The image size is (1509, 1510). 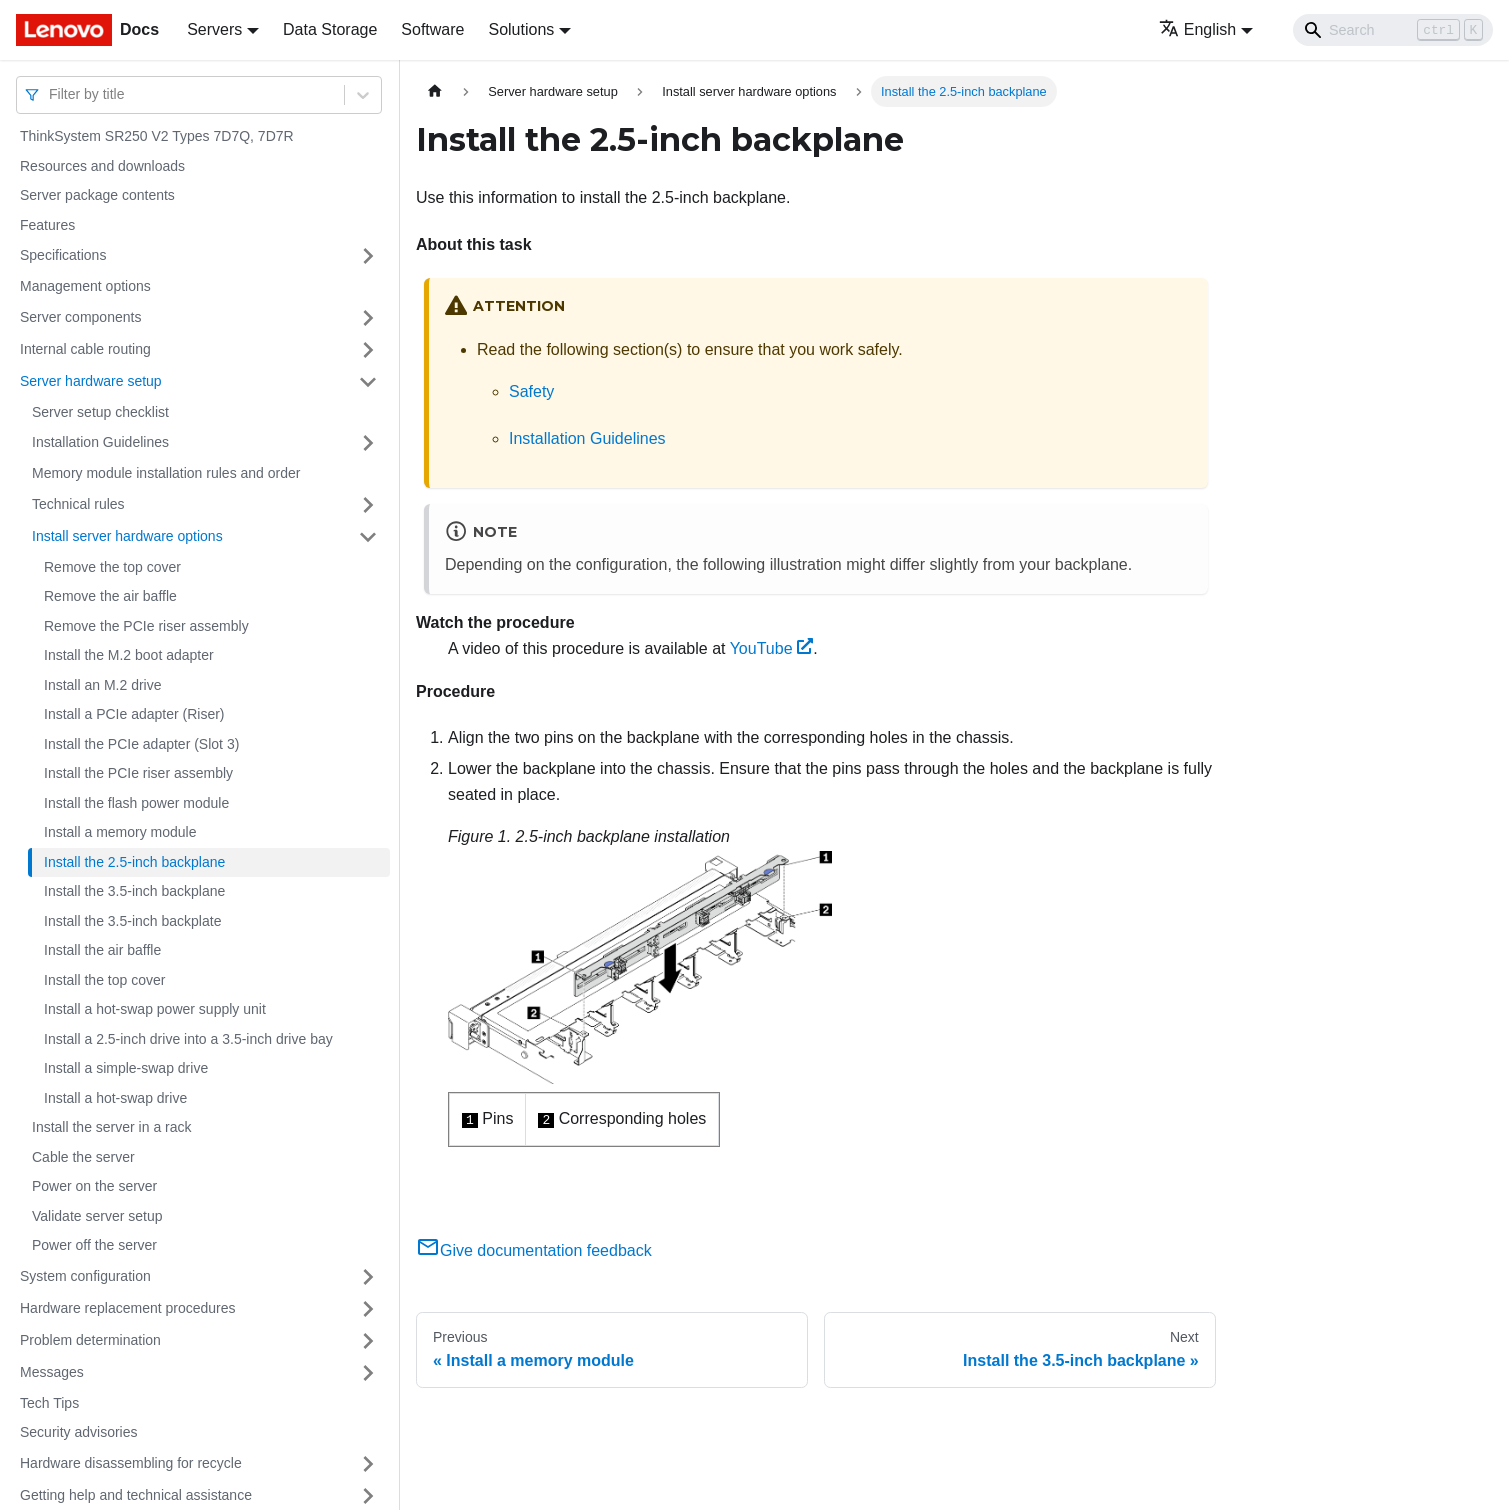 I want to click on Server hardware setup, so click(x=91, y=381).